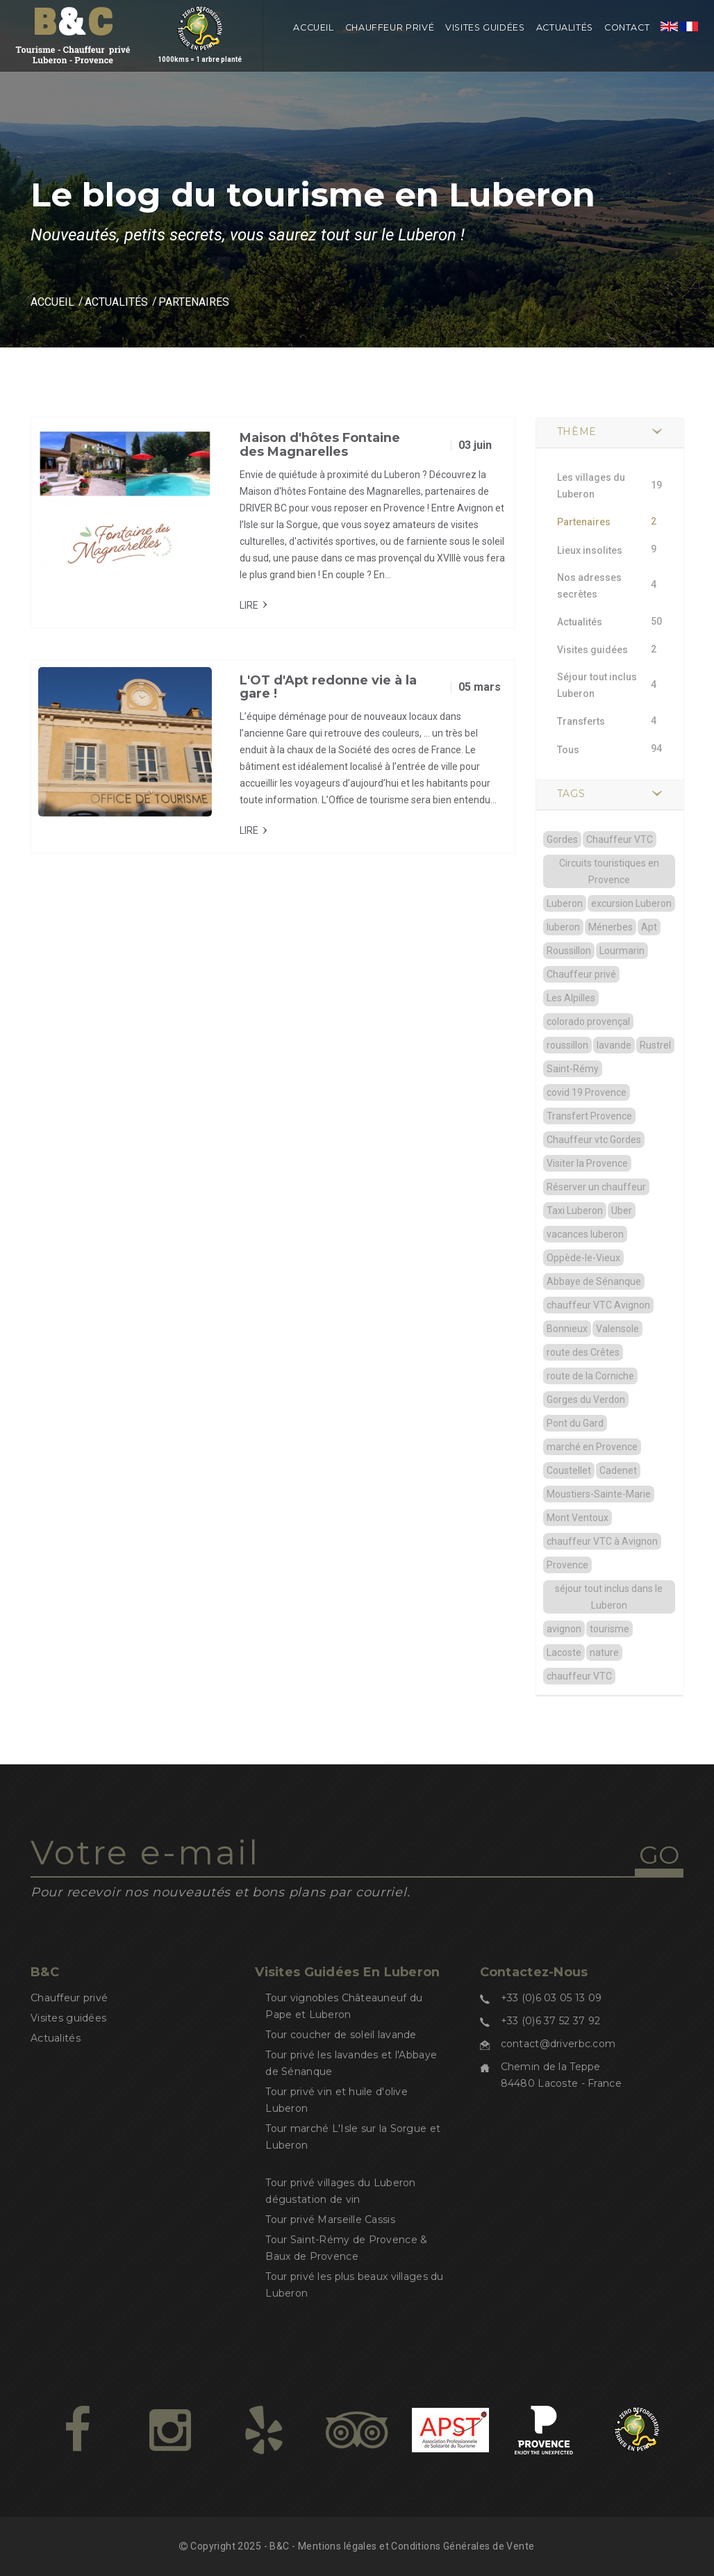  I want to click on Chauffeur VTC, so click(619, 839).